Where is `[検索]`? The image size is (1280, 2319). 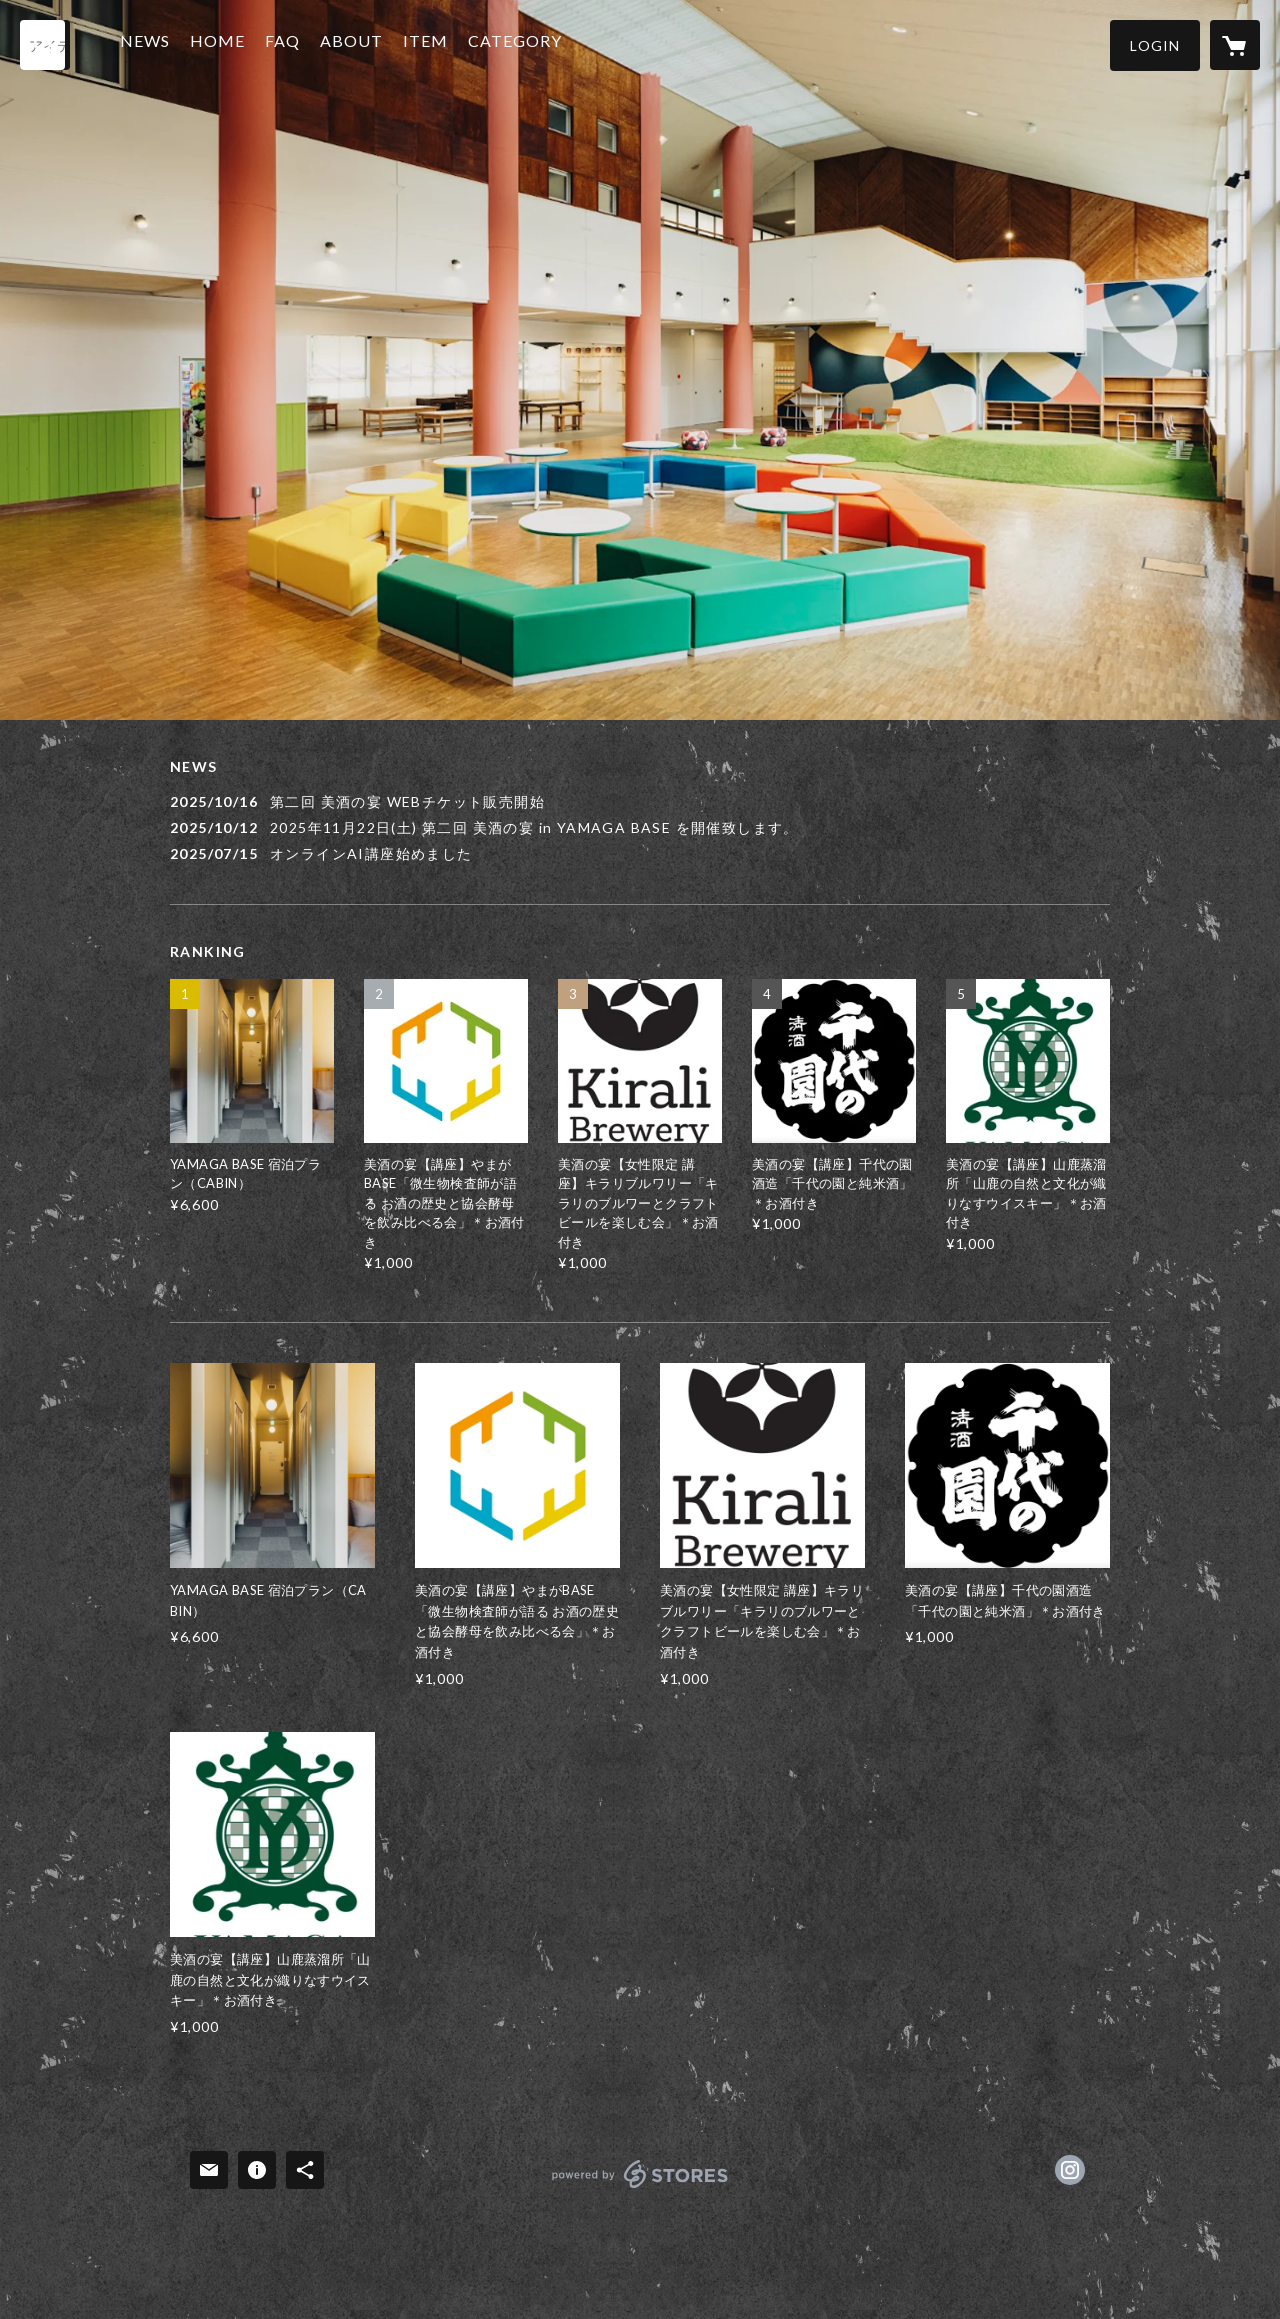 [検索] is located at coordinates (45, 45).